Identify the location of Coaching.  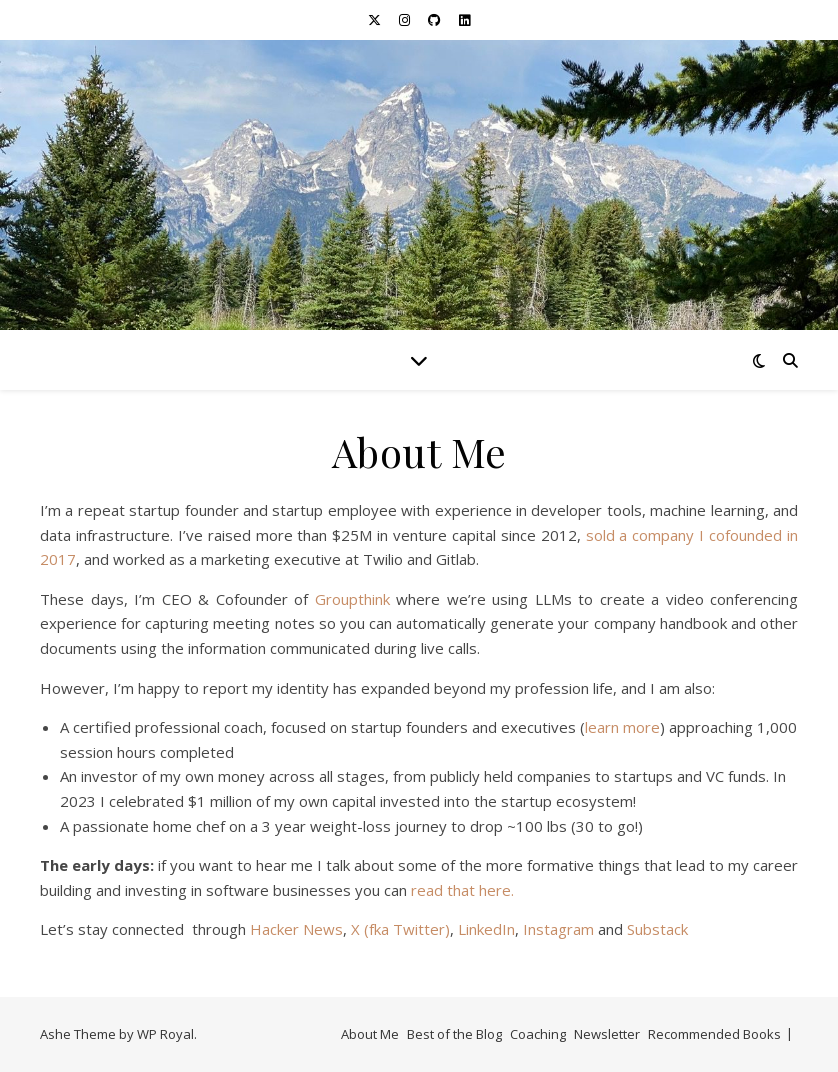
(538, 1034).